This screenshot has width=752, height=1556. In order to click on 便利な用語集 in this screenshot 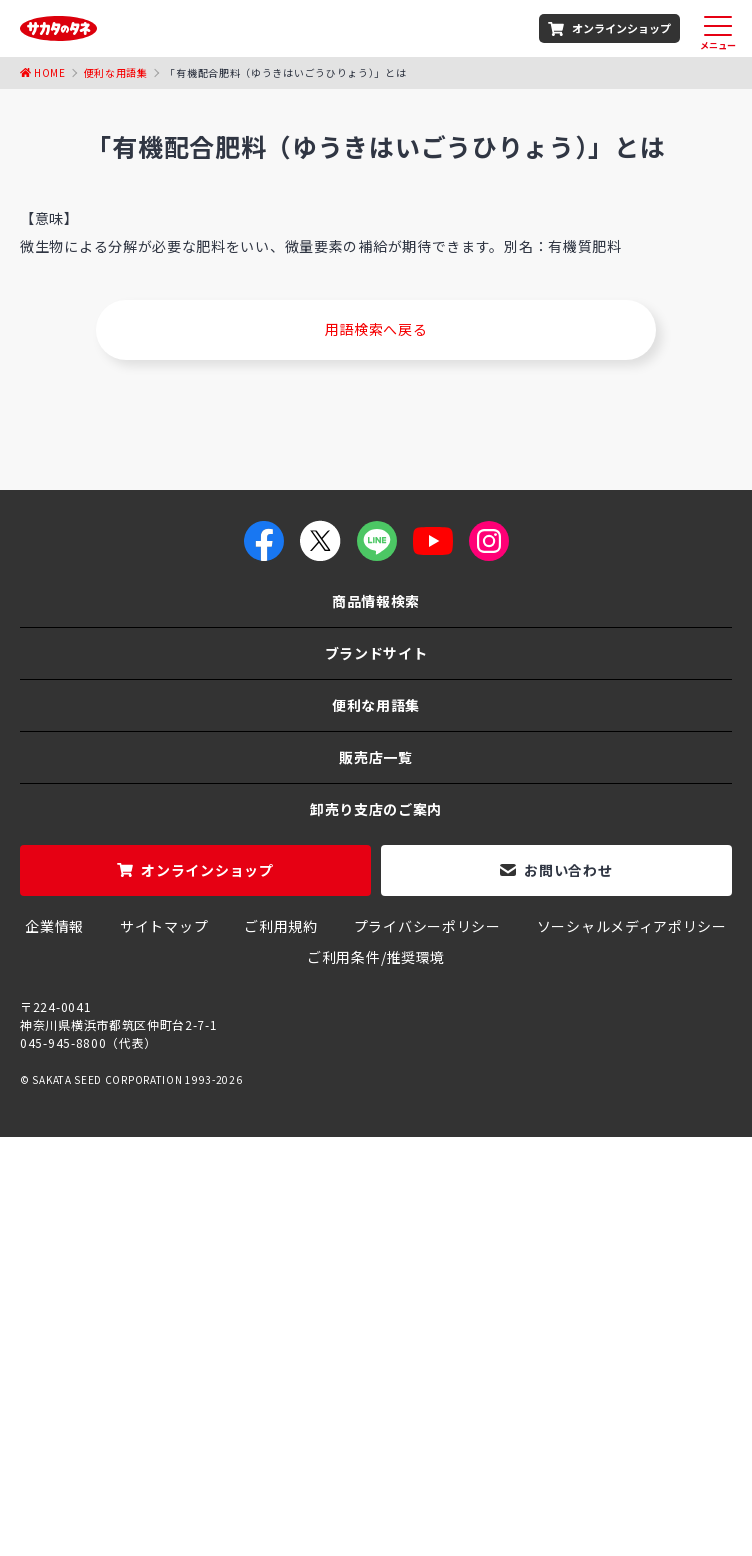, I will do `click(116, 72)`.